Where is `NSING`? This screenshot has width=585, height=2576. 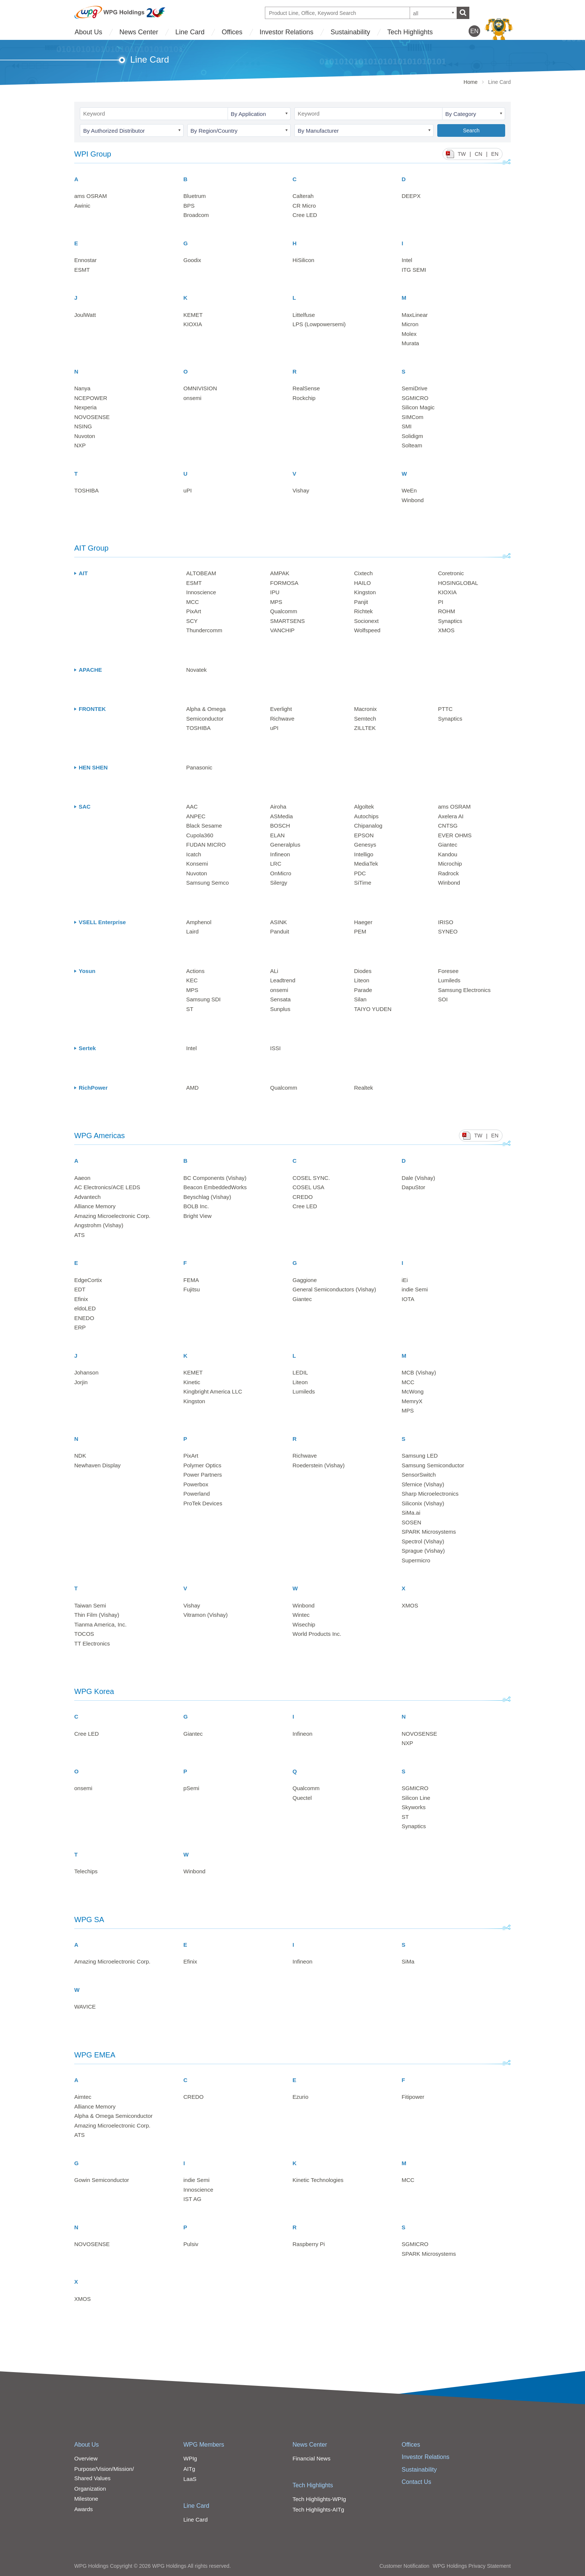 NSING is located at coordinates (83, 426).